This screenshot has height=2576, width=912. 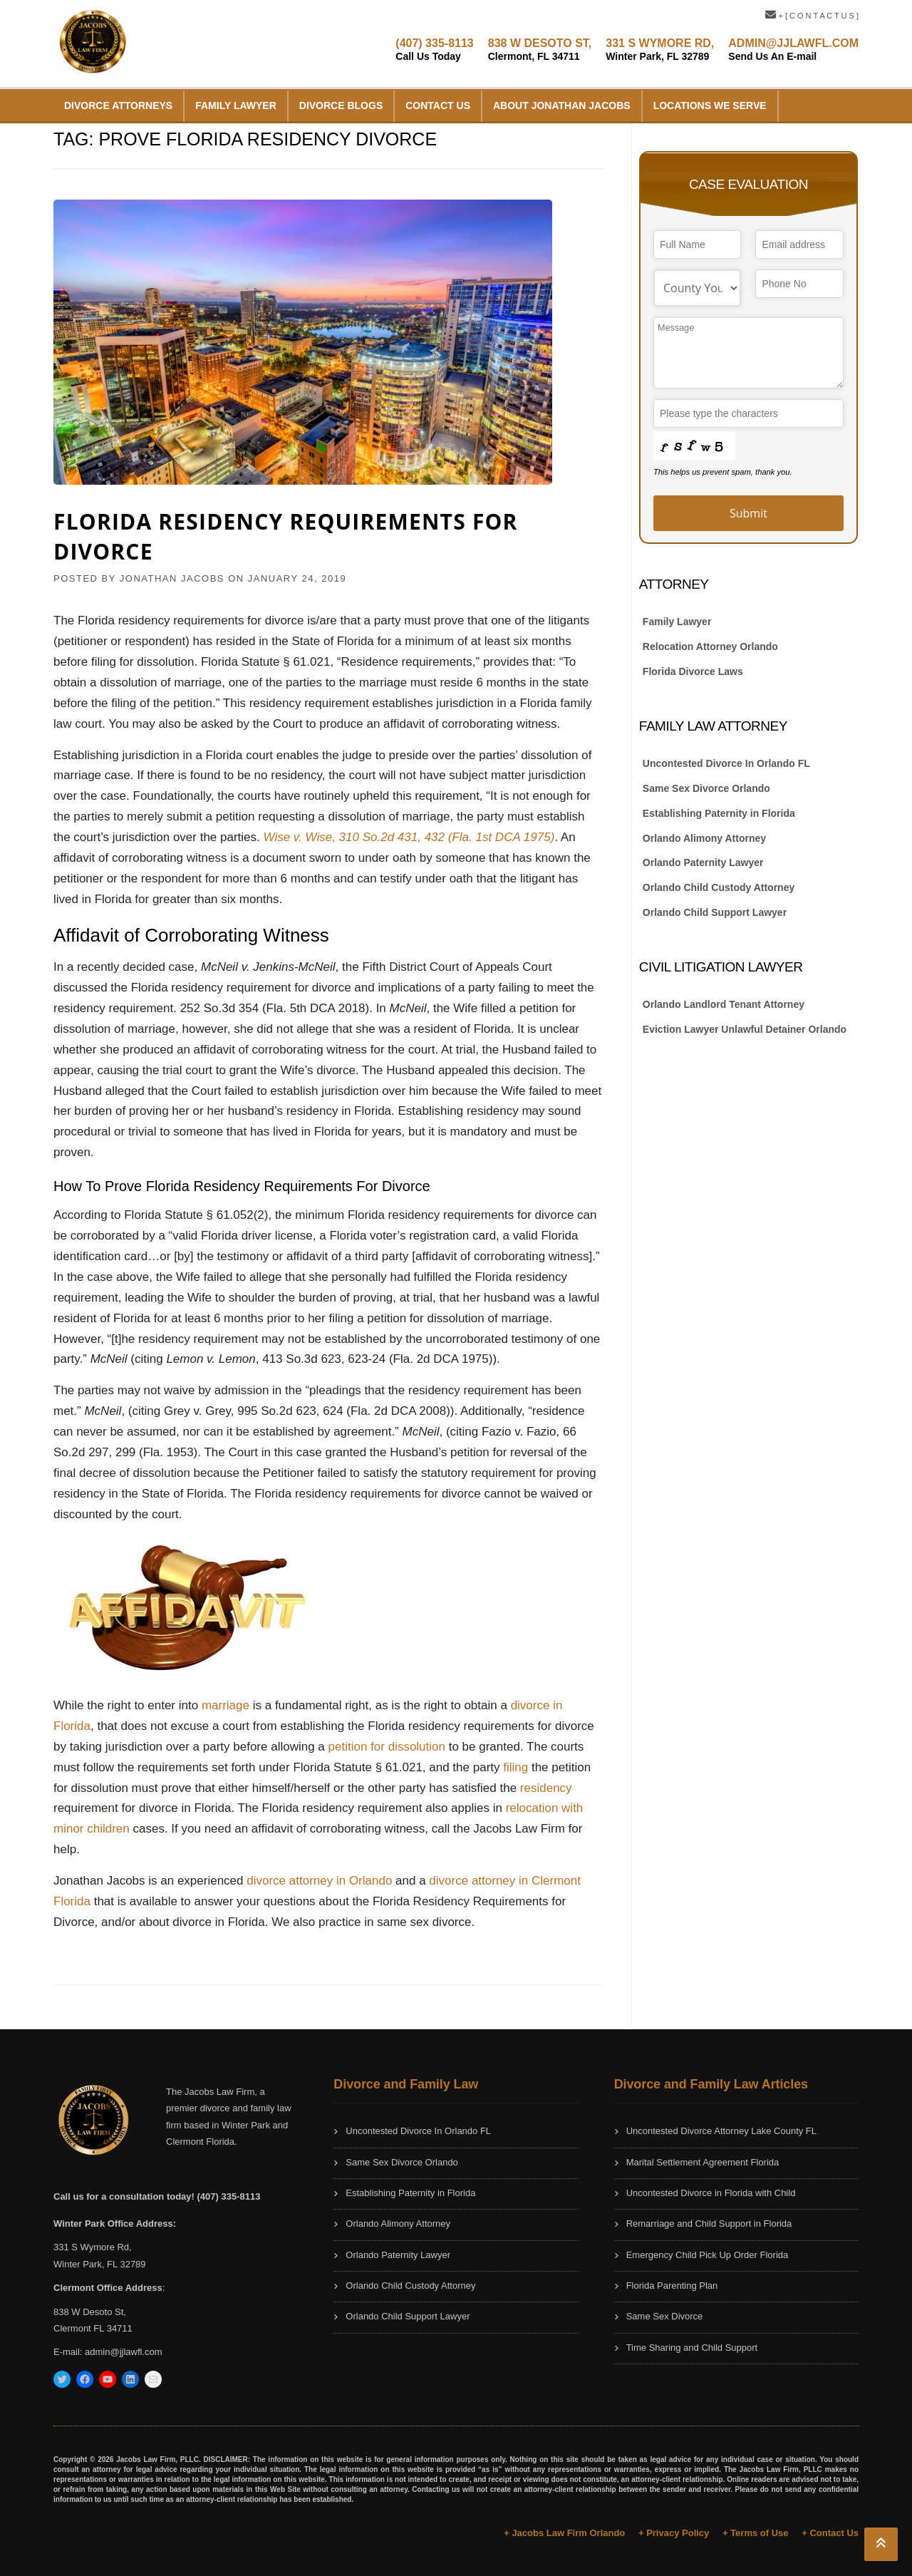 What do you see at coordinates (723, 1004) in the screenshot?
I see `Orlando Landlord Tenant Attorney` at bounding box center [723, 1004].